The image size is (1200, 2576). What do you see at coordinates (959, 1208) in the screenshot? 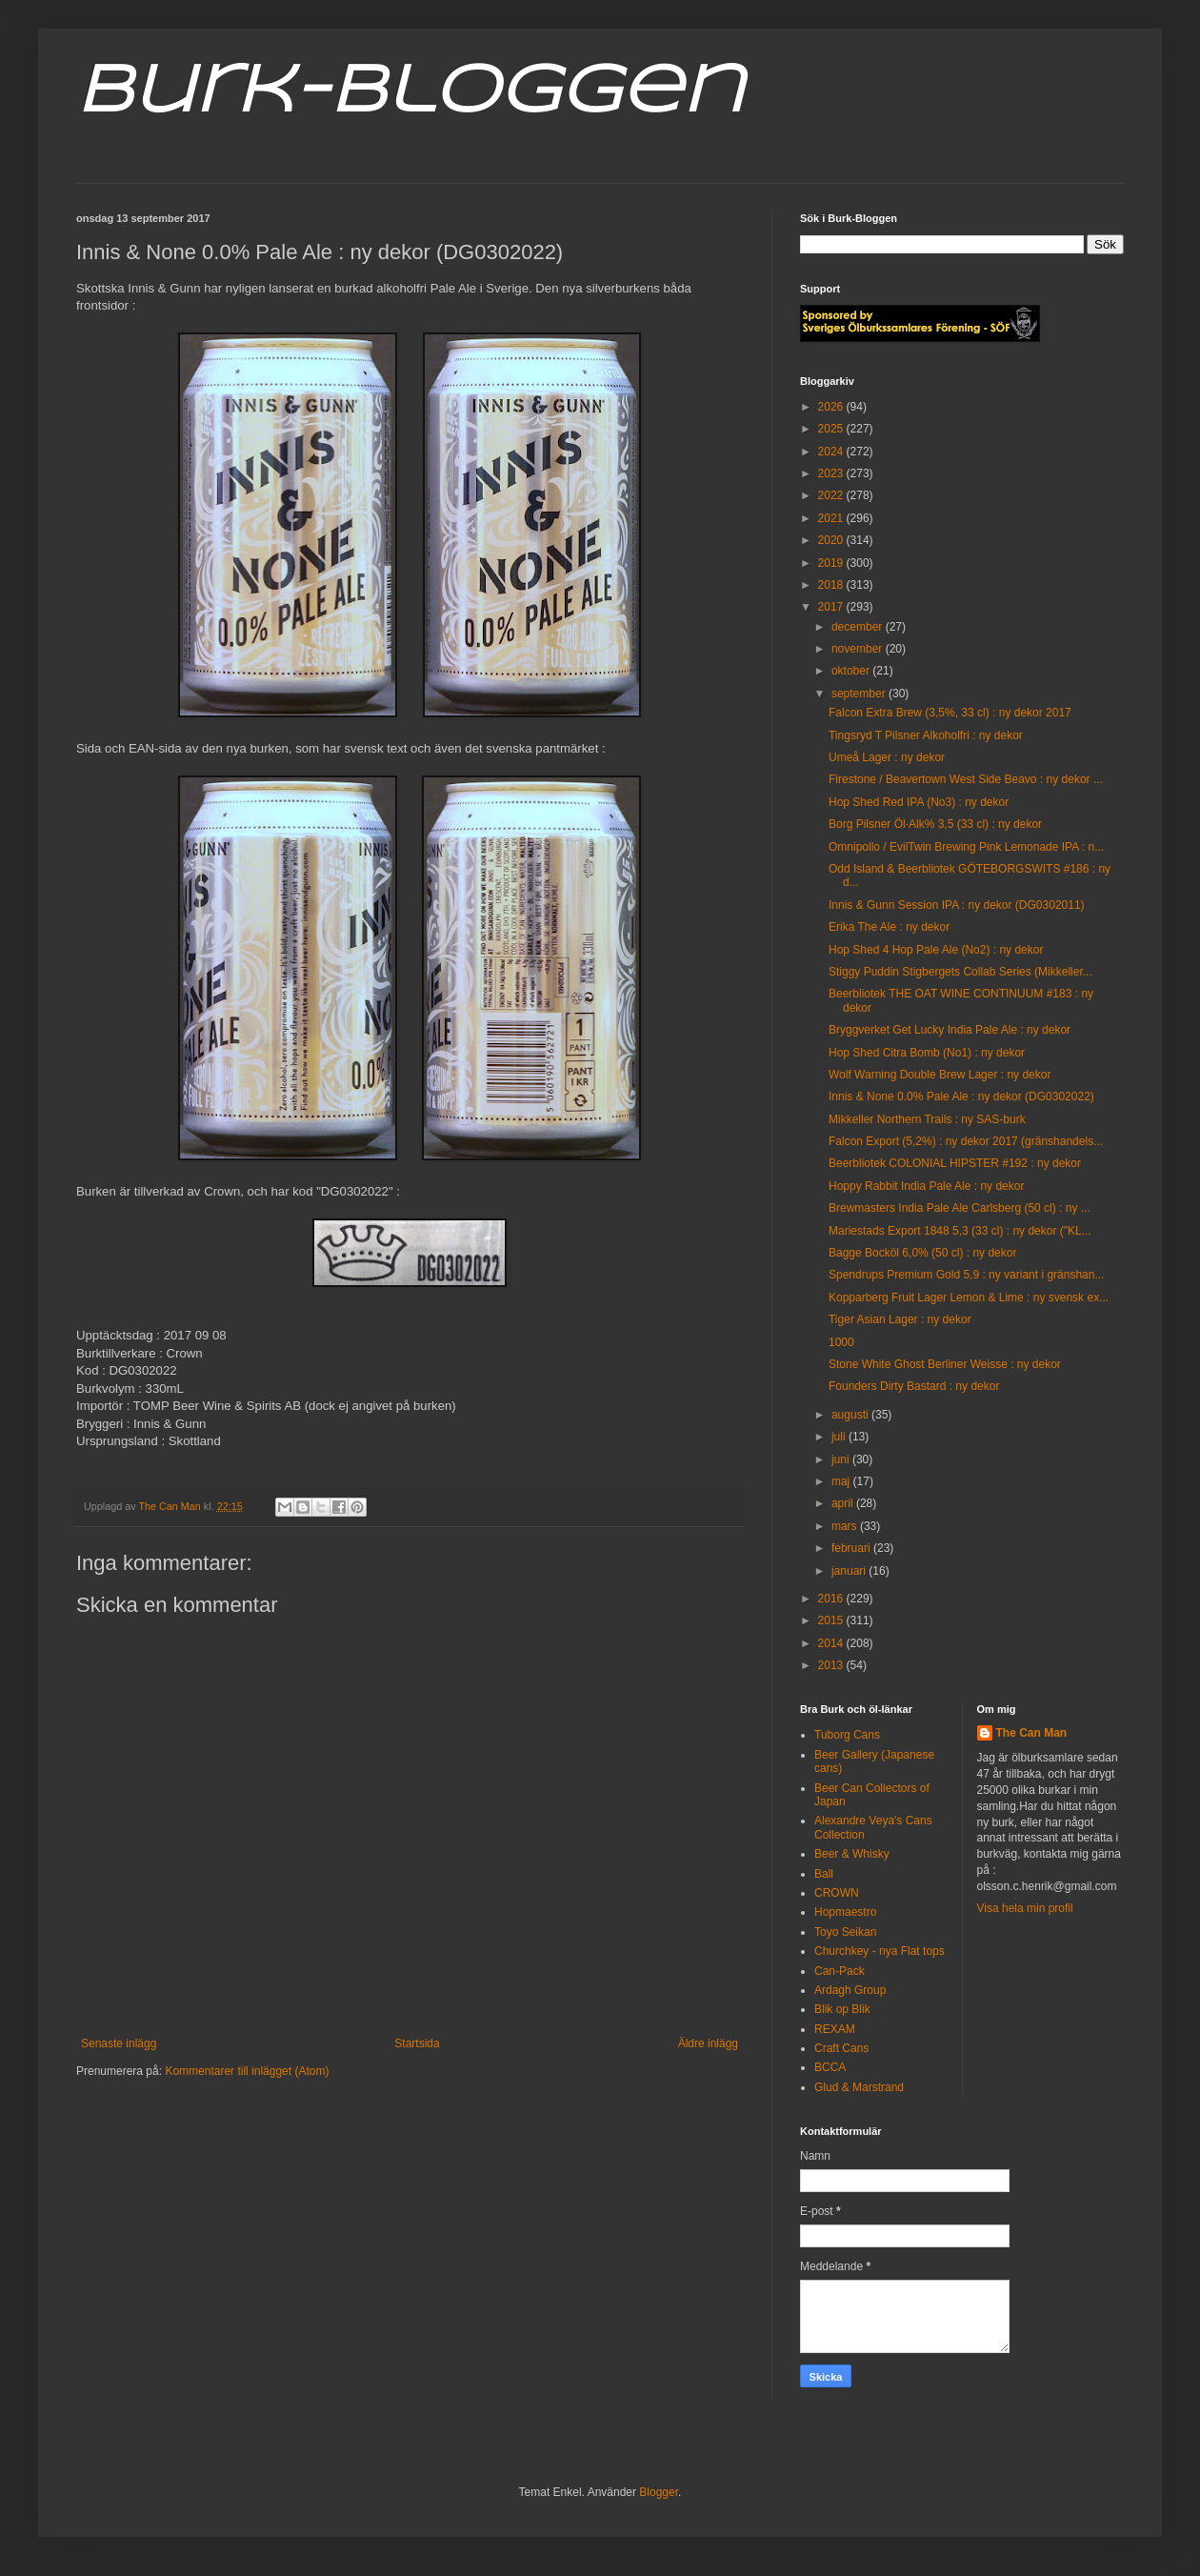
I see `Brewmasters India Pale Ale Carlsberg (50 cl) : ny ...` at bounding box center [959, 1208].